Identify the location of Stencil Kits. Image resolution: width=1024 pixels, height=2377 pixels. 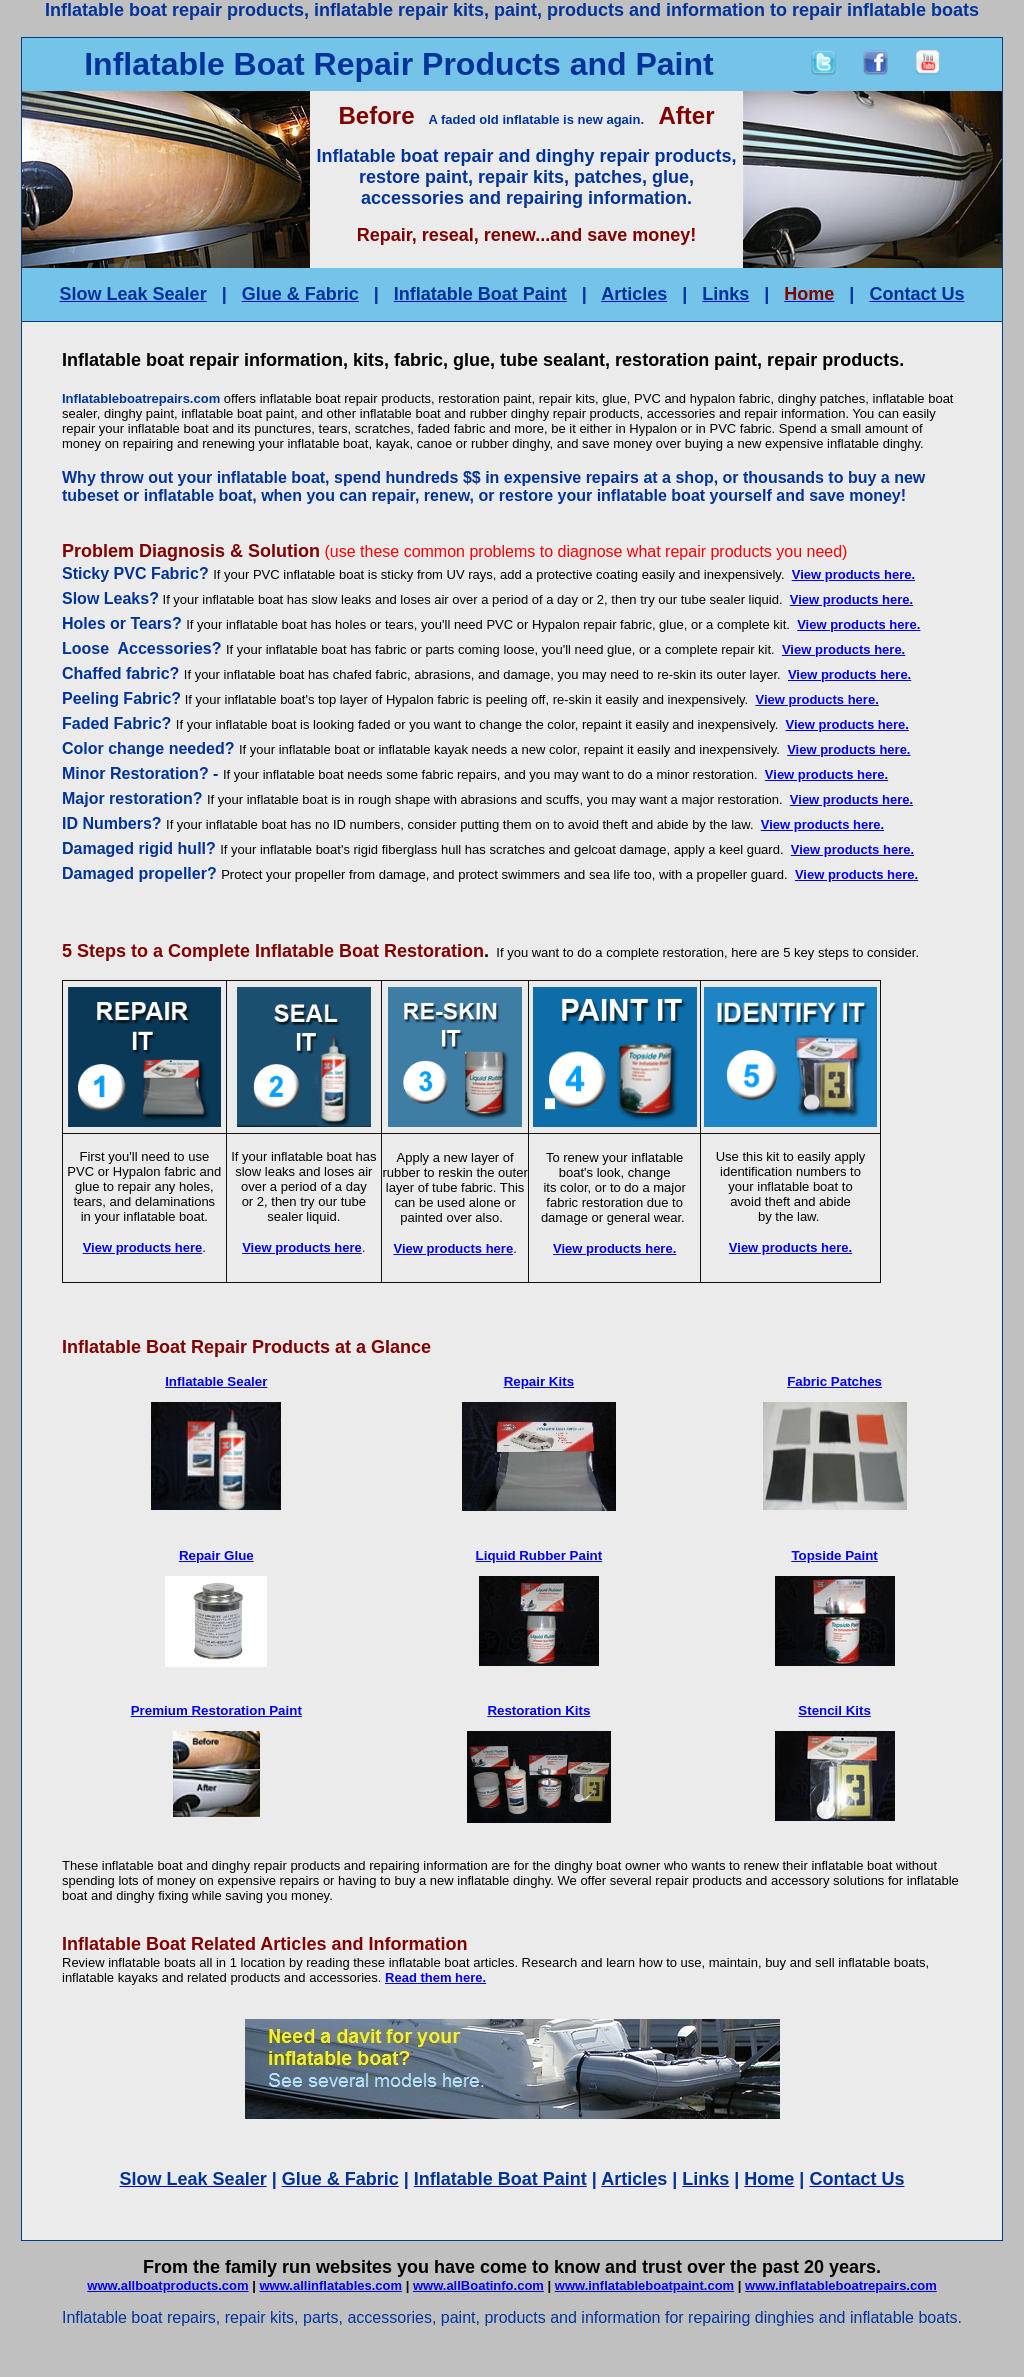
(834, 1710).